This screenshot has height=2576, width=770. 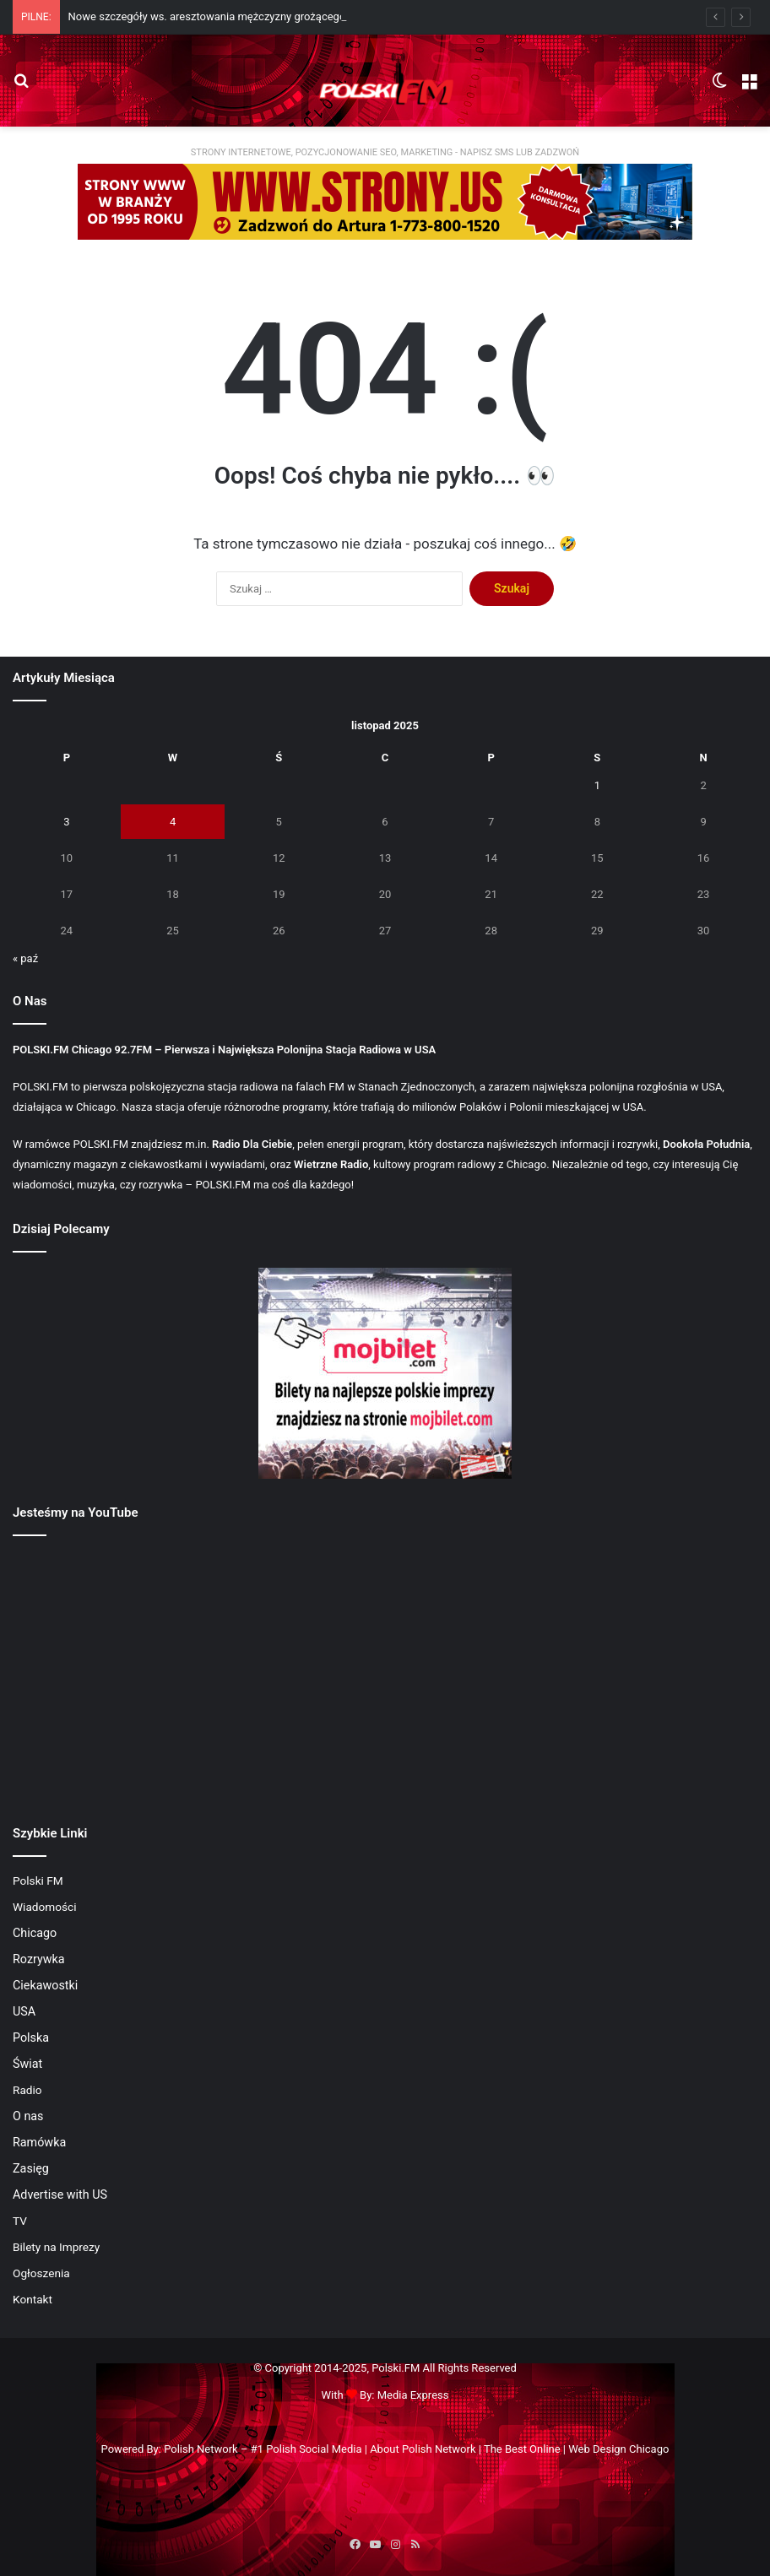 What do you see at coordinates (66, 821) in the screenshot?
I see `3 [Wpisy opublikowane dnia 2025-11-03]` at bounding box center [66, 821].